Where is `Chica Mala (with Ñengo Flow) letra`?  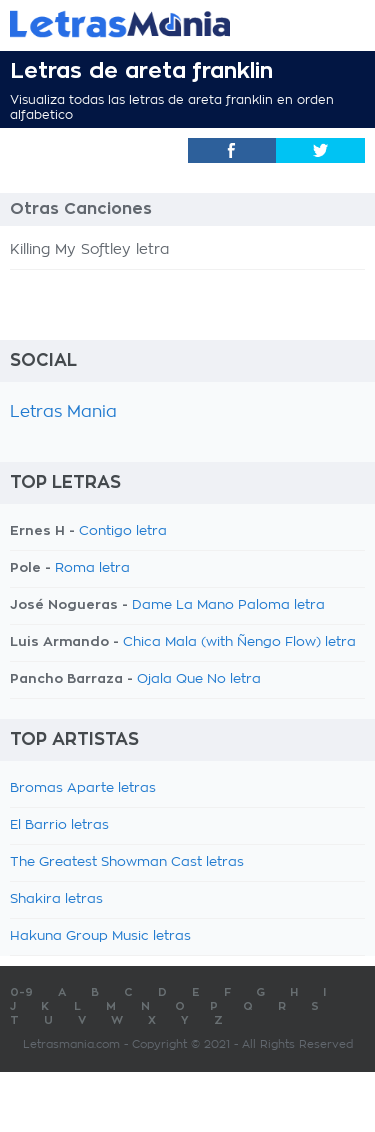
Chica Mala (with Ñengo Flow) letra is located at coordinates (239, 642).